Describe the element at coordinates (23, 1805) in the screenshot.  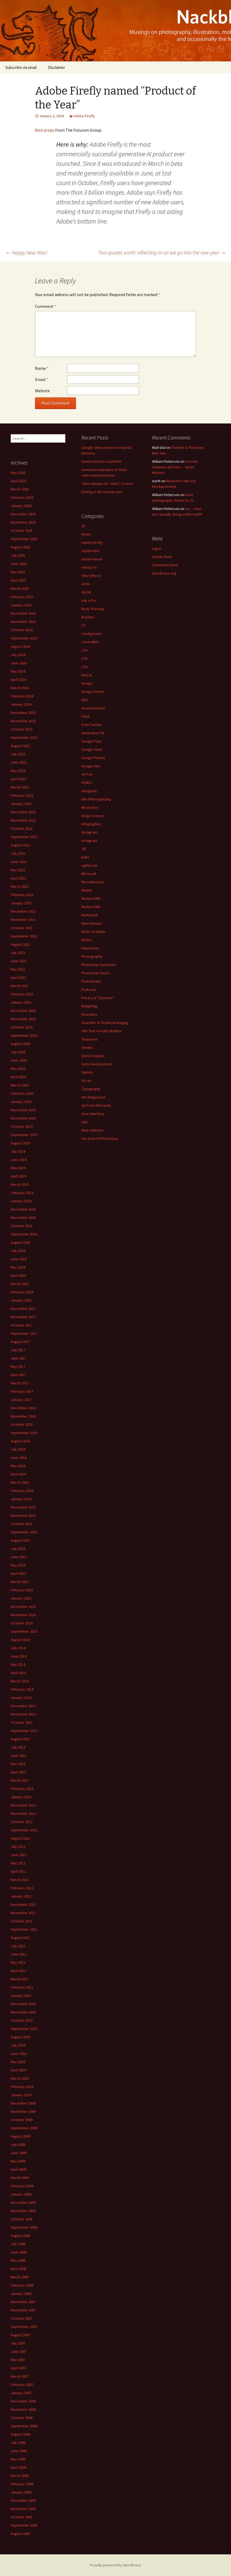
I see `December 2012` at that location.